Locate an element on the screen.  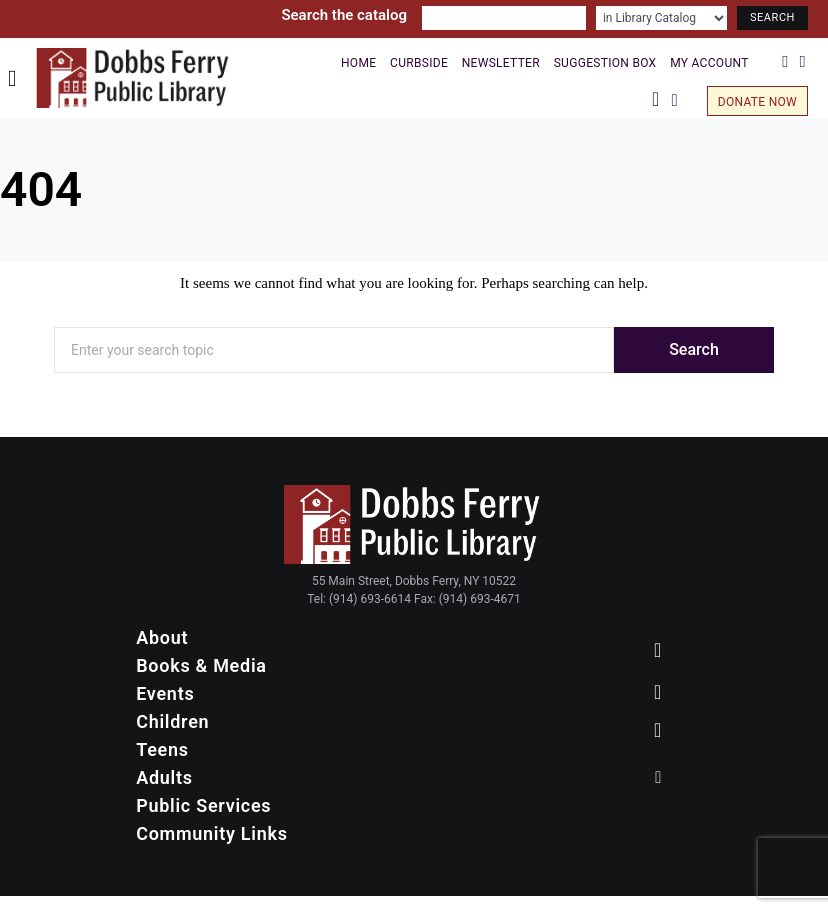
Public Services is located at coordinates (203, 805).